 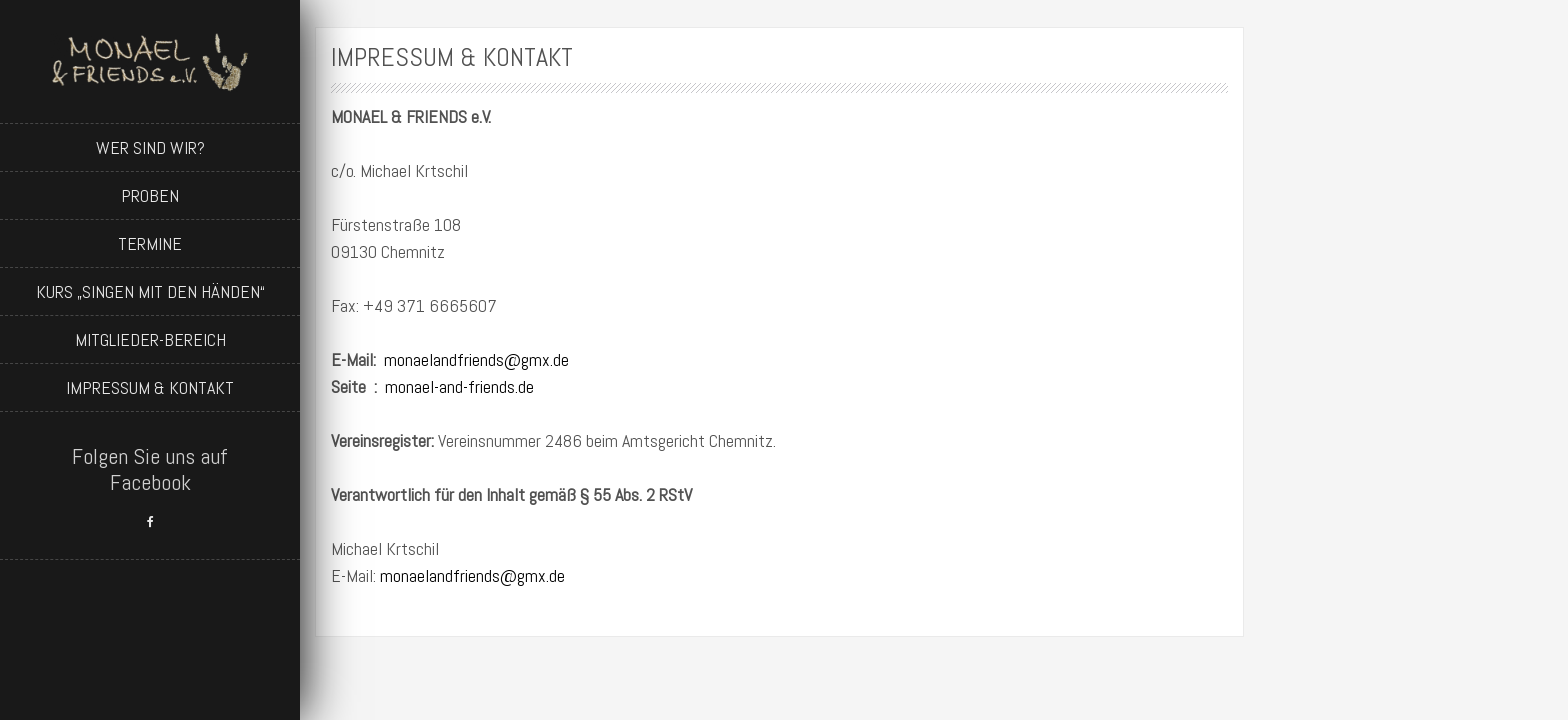 I want to click on Proben, so click(x=150, y=195).